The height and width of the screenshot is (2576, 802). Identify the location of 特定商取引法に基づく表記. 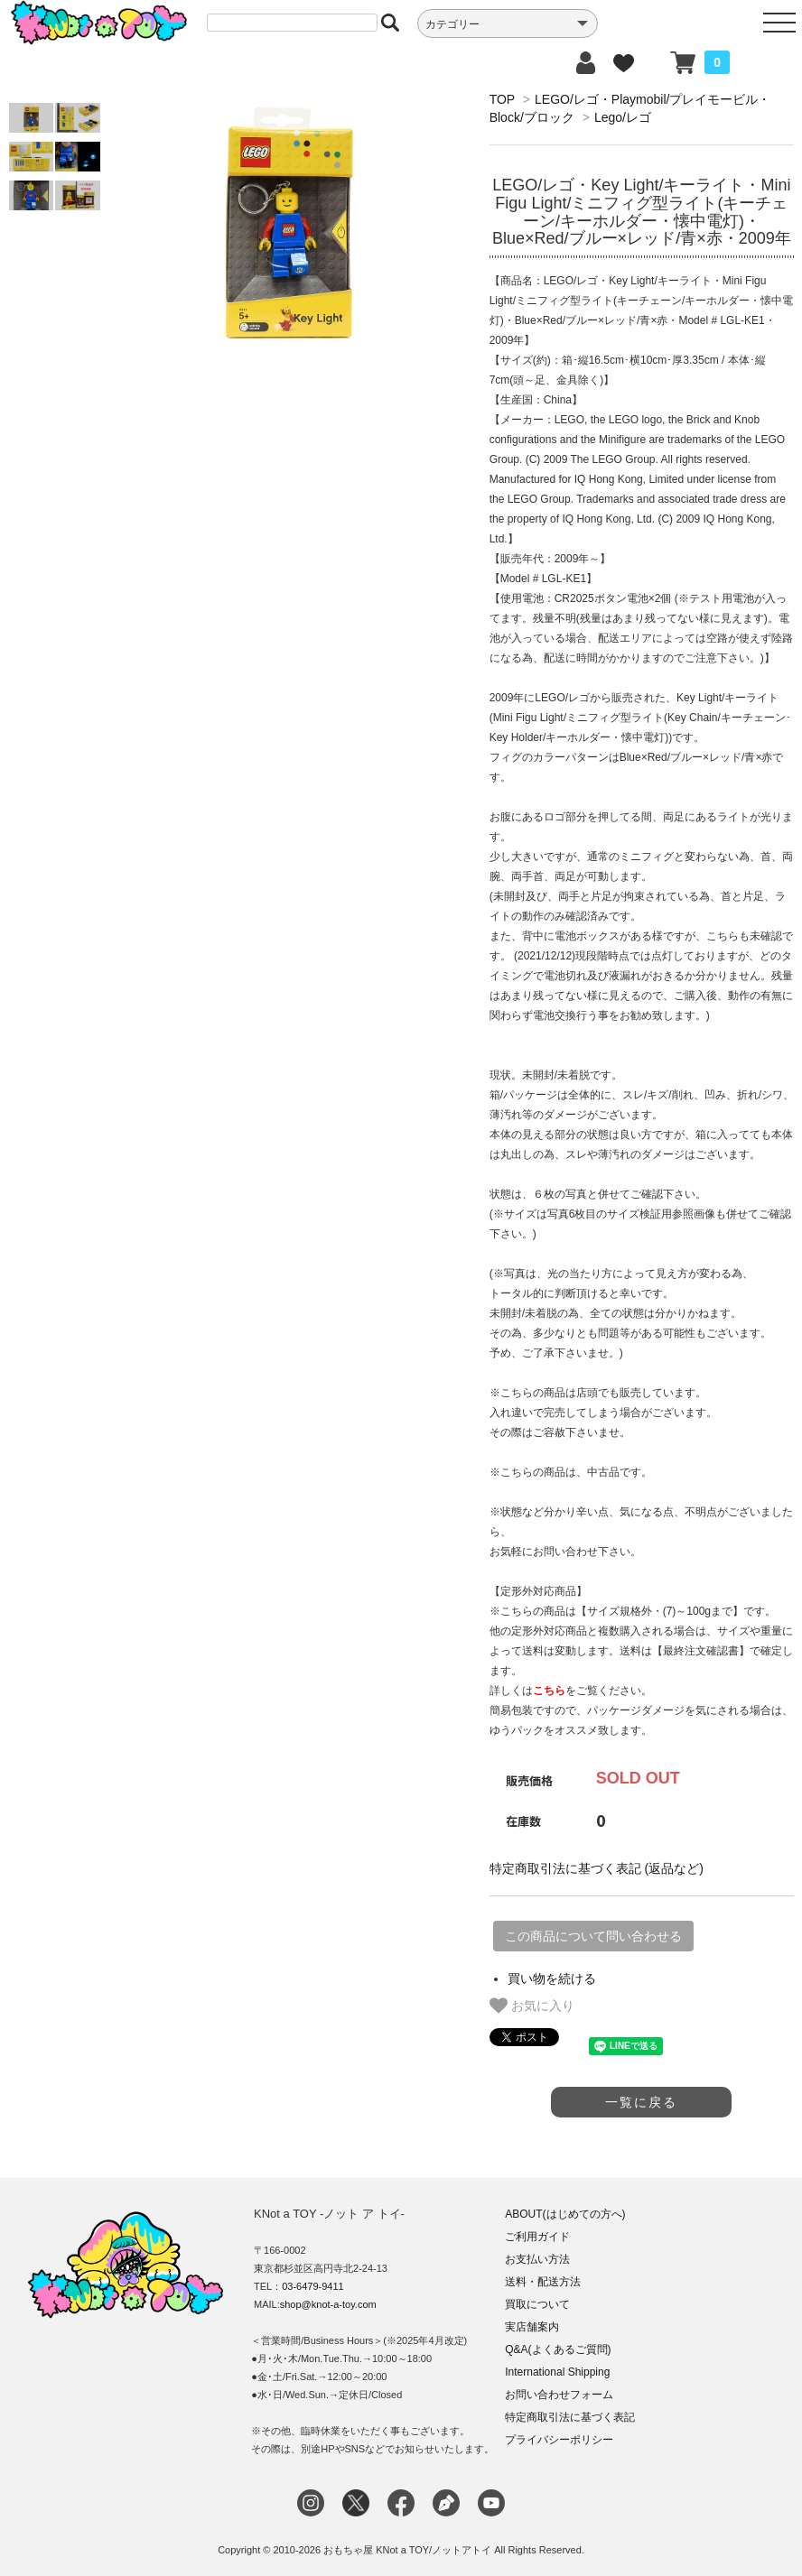
(570, 2417).